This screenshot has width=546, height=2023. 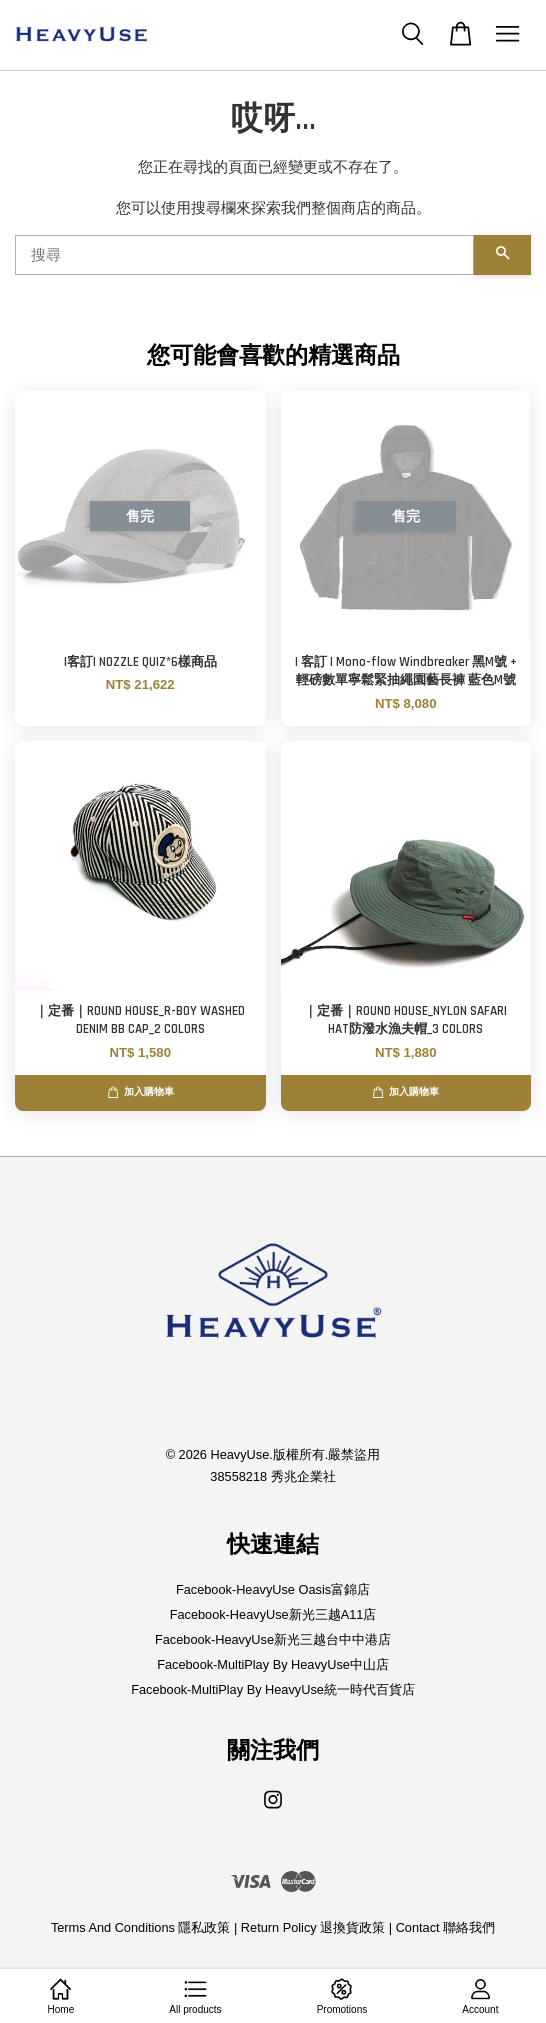 What do you see at coordinates (445, 1927) in the screenshot?
I see `Contact 聯絡我們` at bounding box center [445, 1927].